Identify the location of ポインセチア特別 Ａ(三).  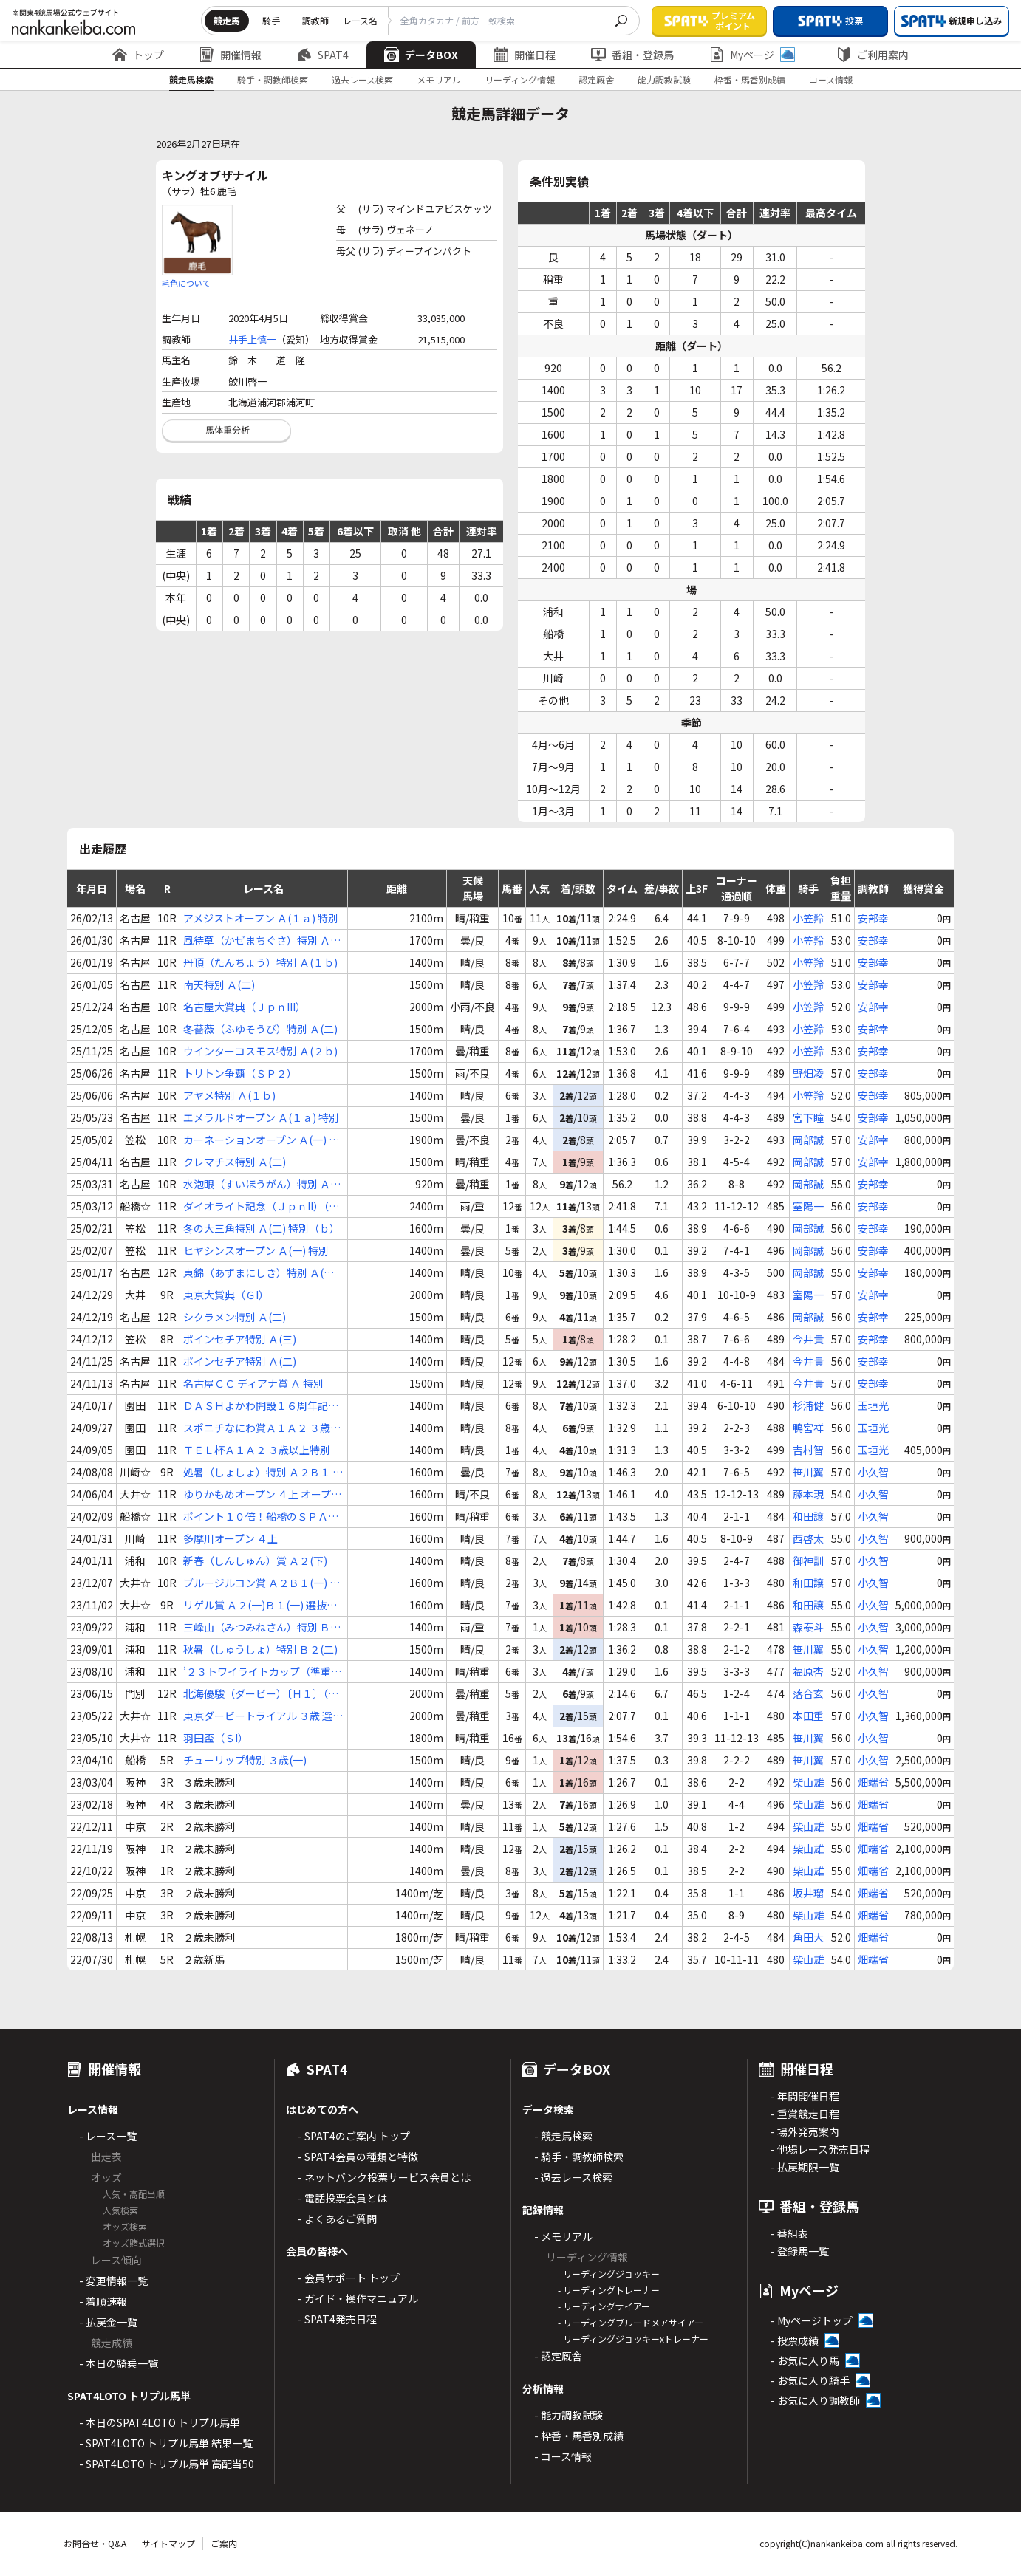
(239, 1339).